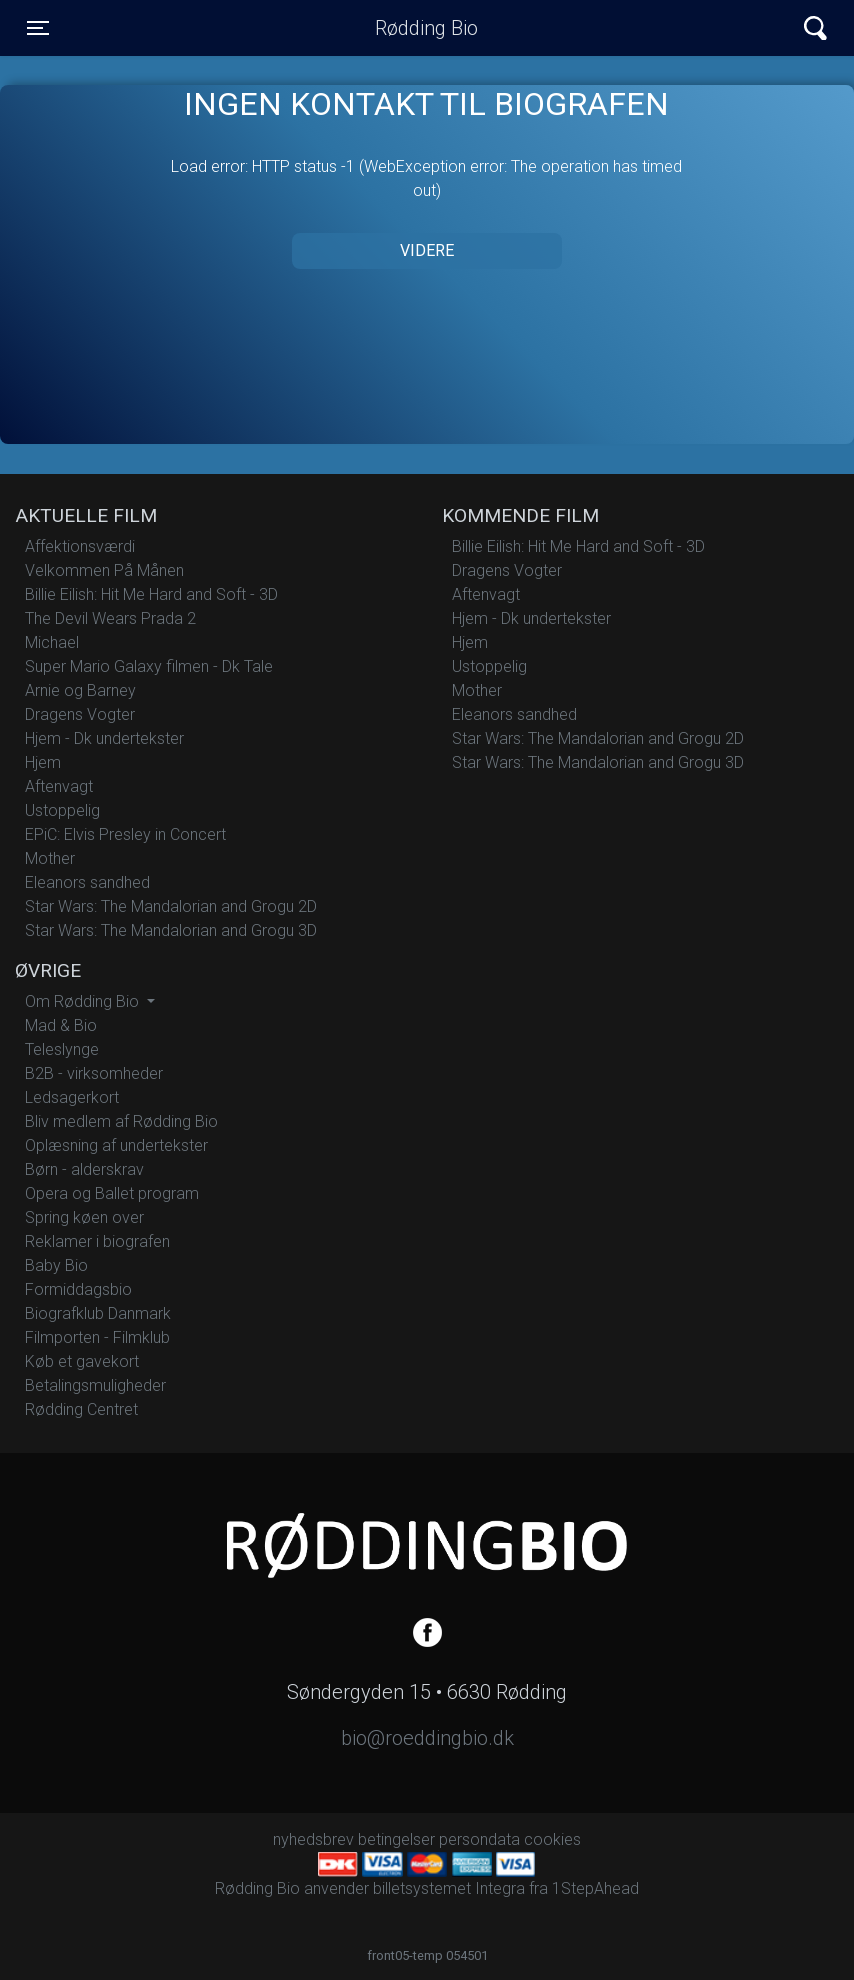 The image size is (854, 1980). What do you see at coordinates (552, 1839) in the screenshot?
I see `cookies` at bounding box center [552, 1839].